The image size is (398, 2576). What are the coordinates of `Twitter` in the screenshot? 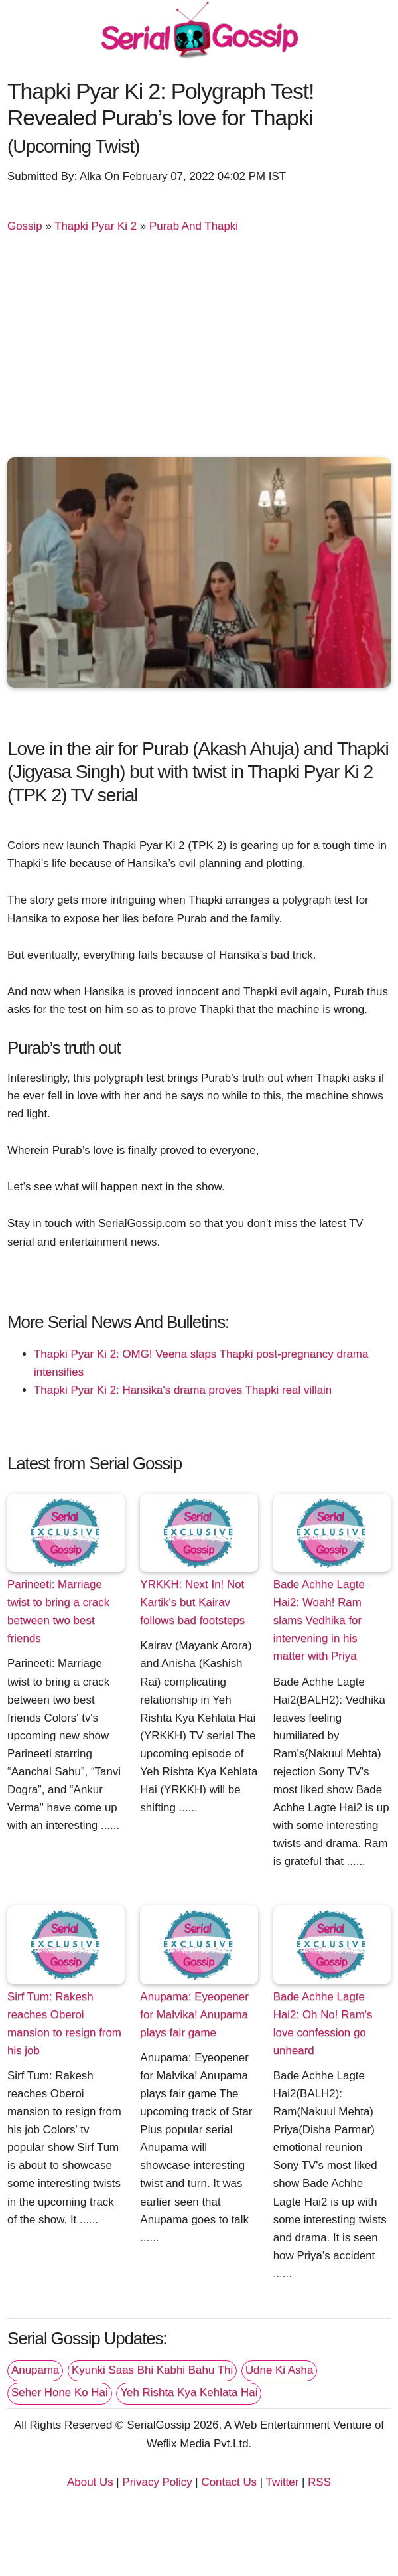 It's located at (282, 2482).